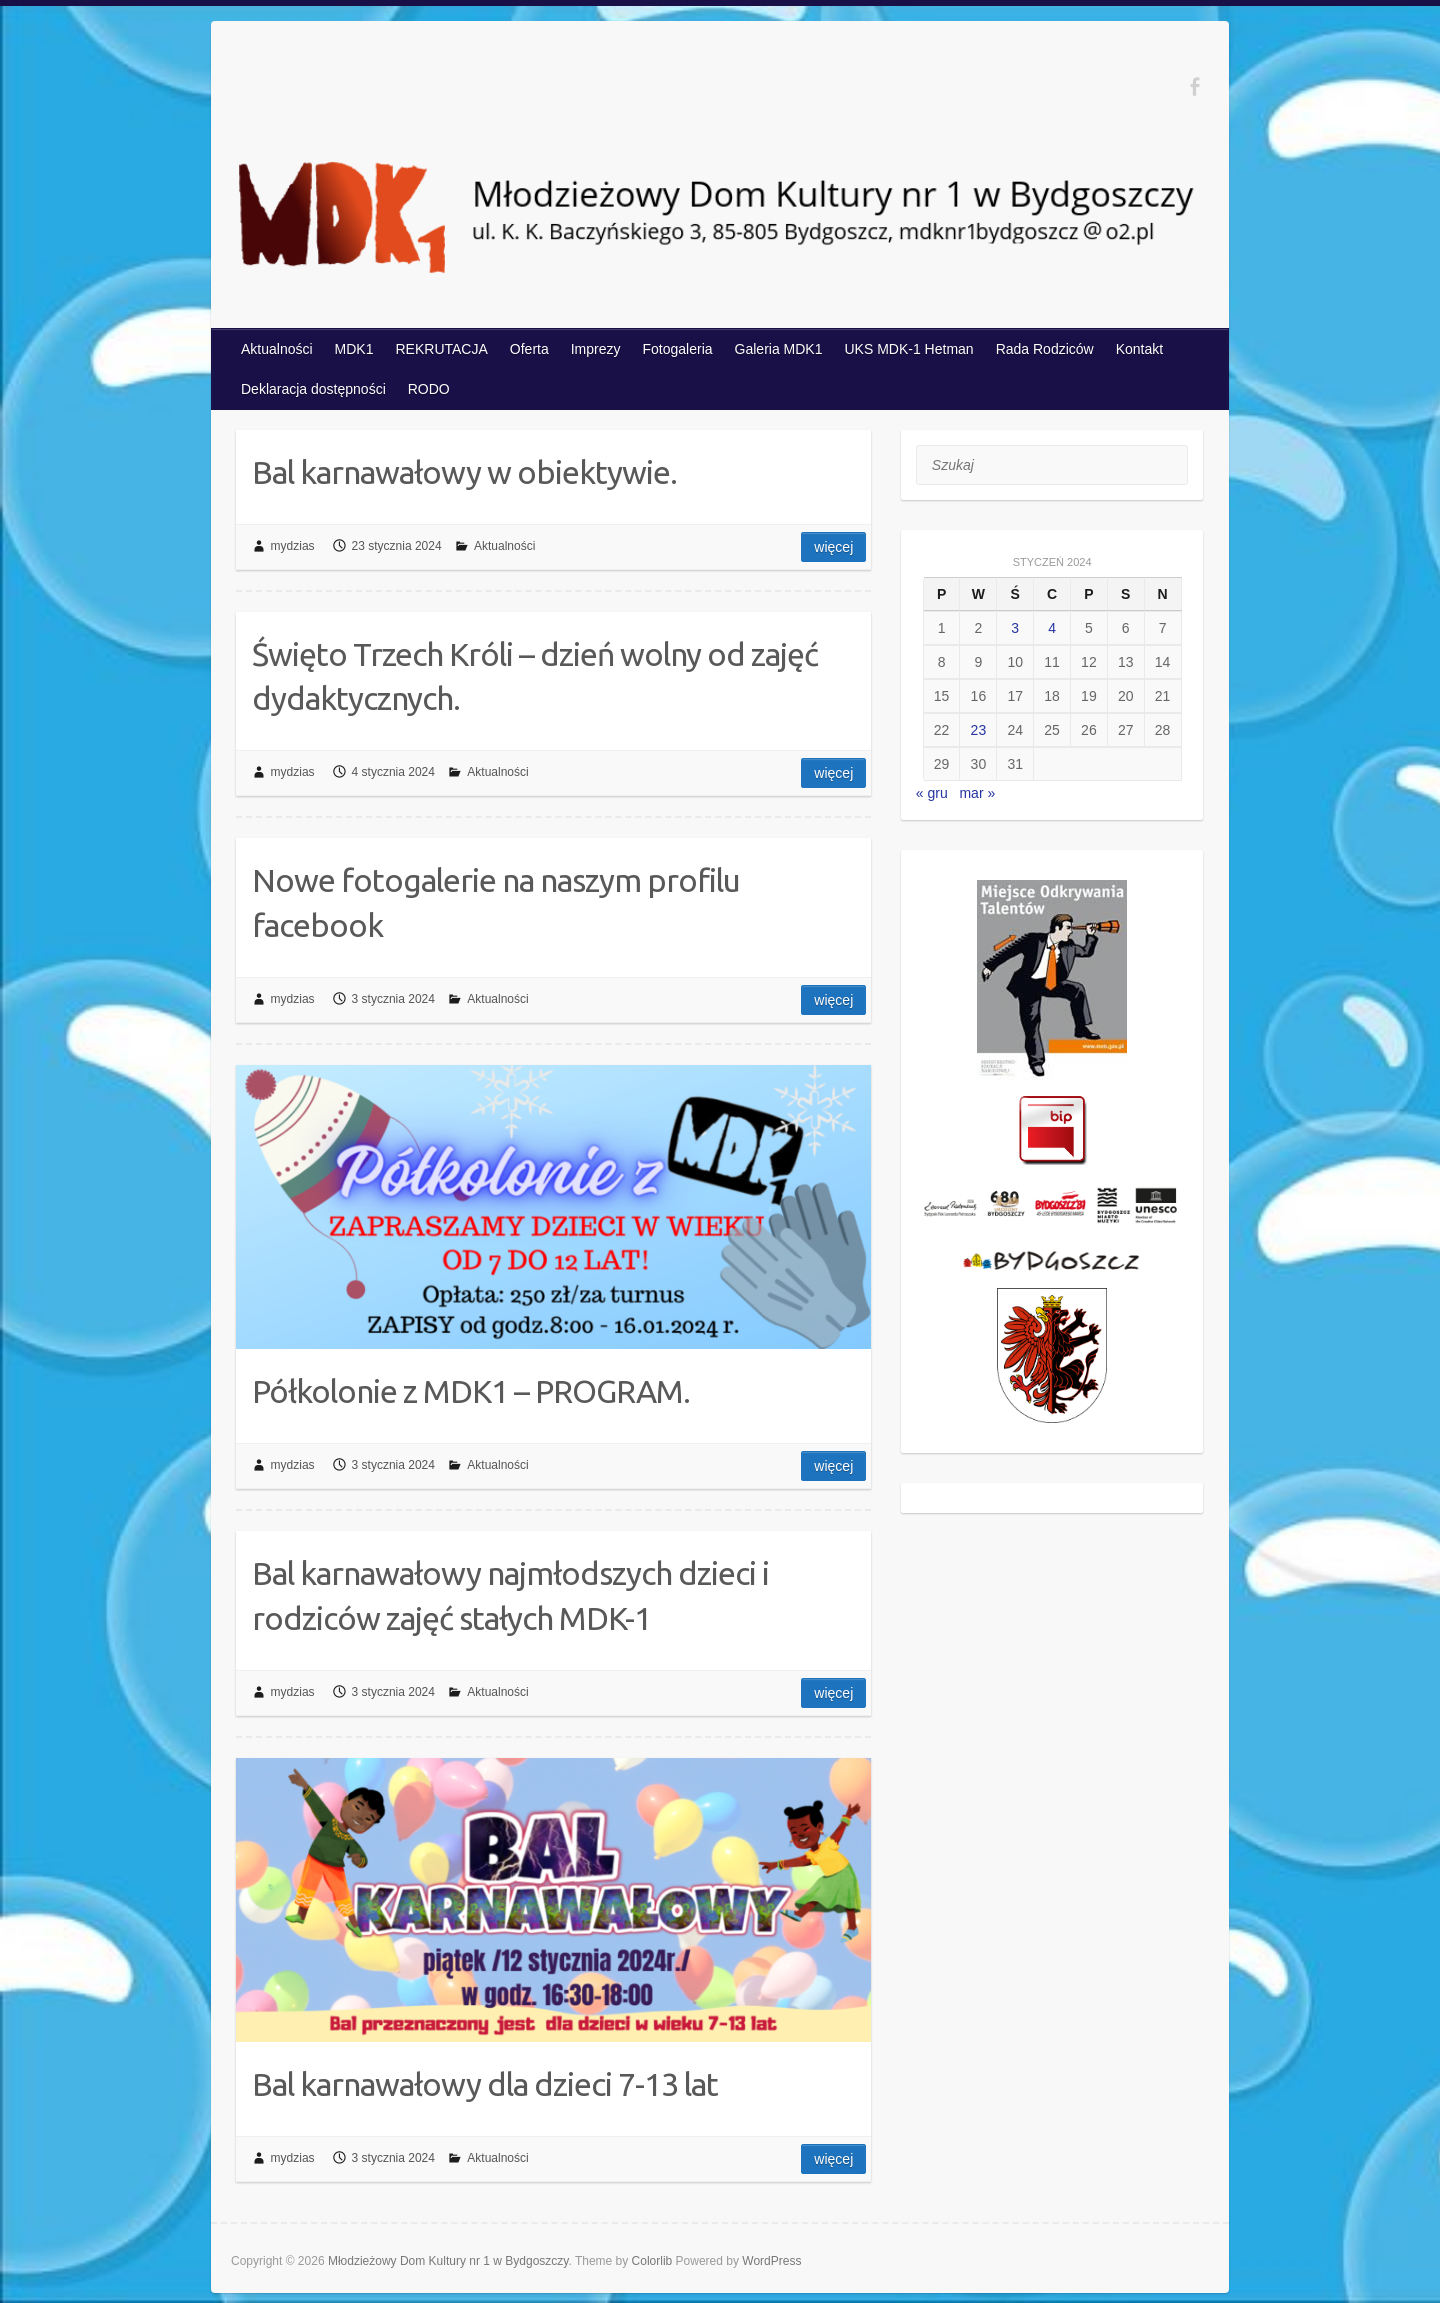  I want to click on Więcej, so click(833, 547).